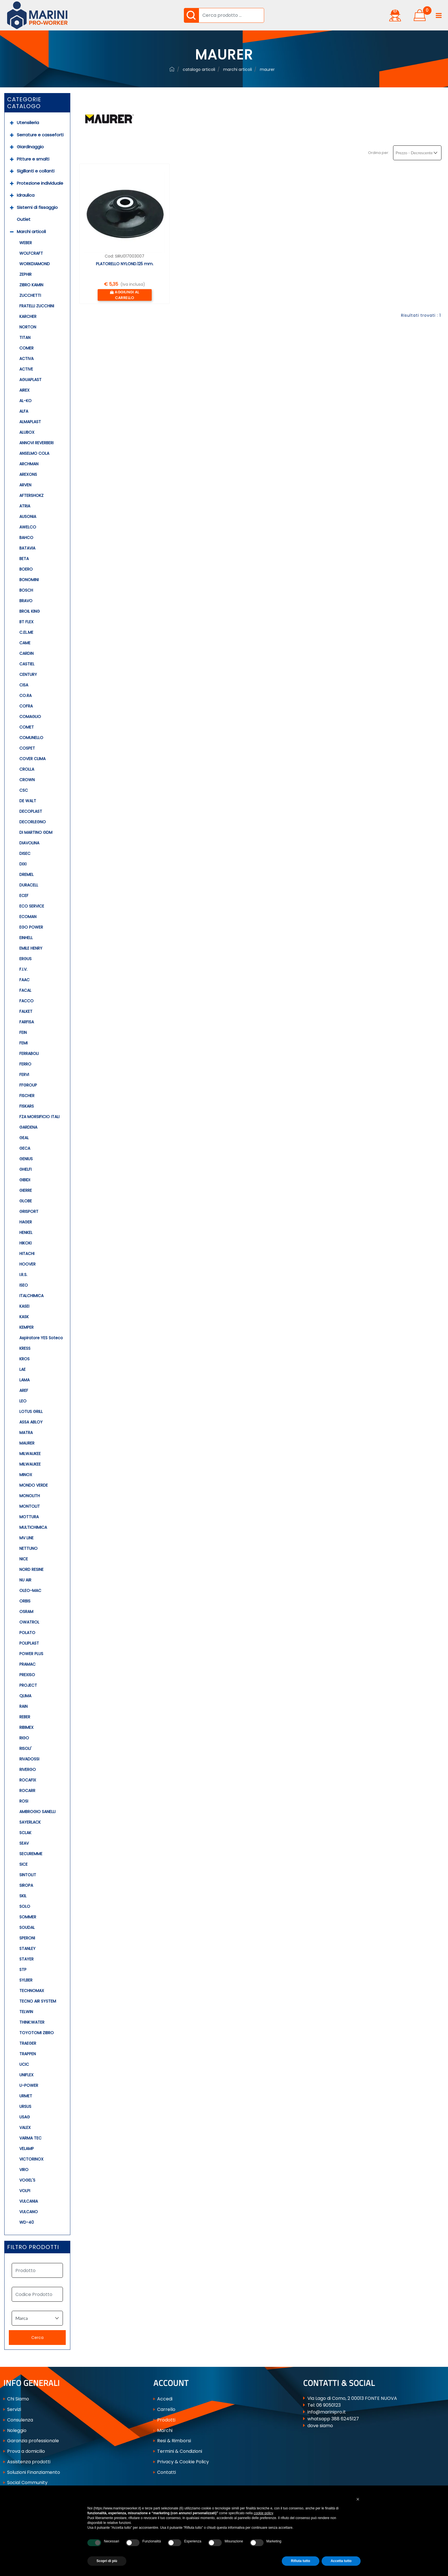  Describe the element at coordinates (23, 685) in the screenshot. I see `CISA` at that location.